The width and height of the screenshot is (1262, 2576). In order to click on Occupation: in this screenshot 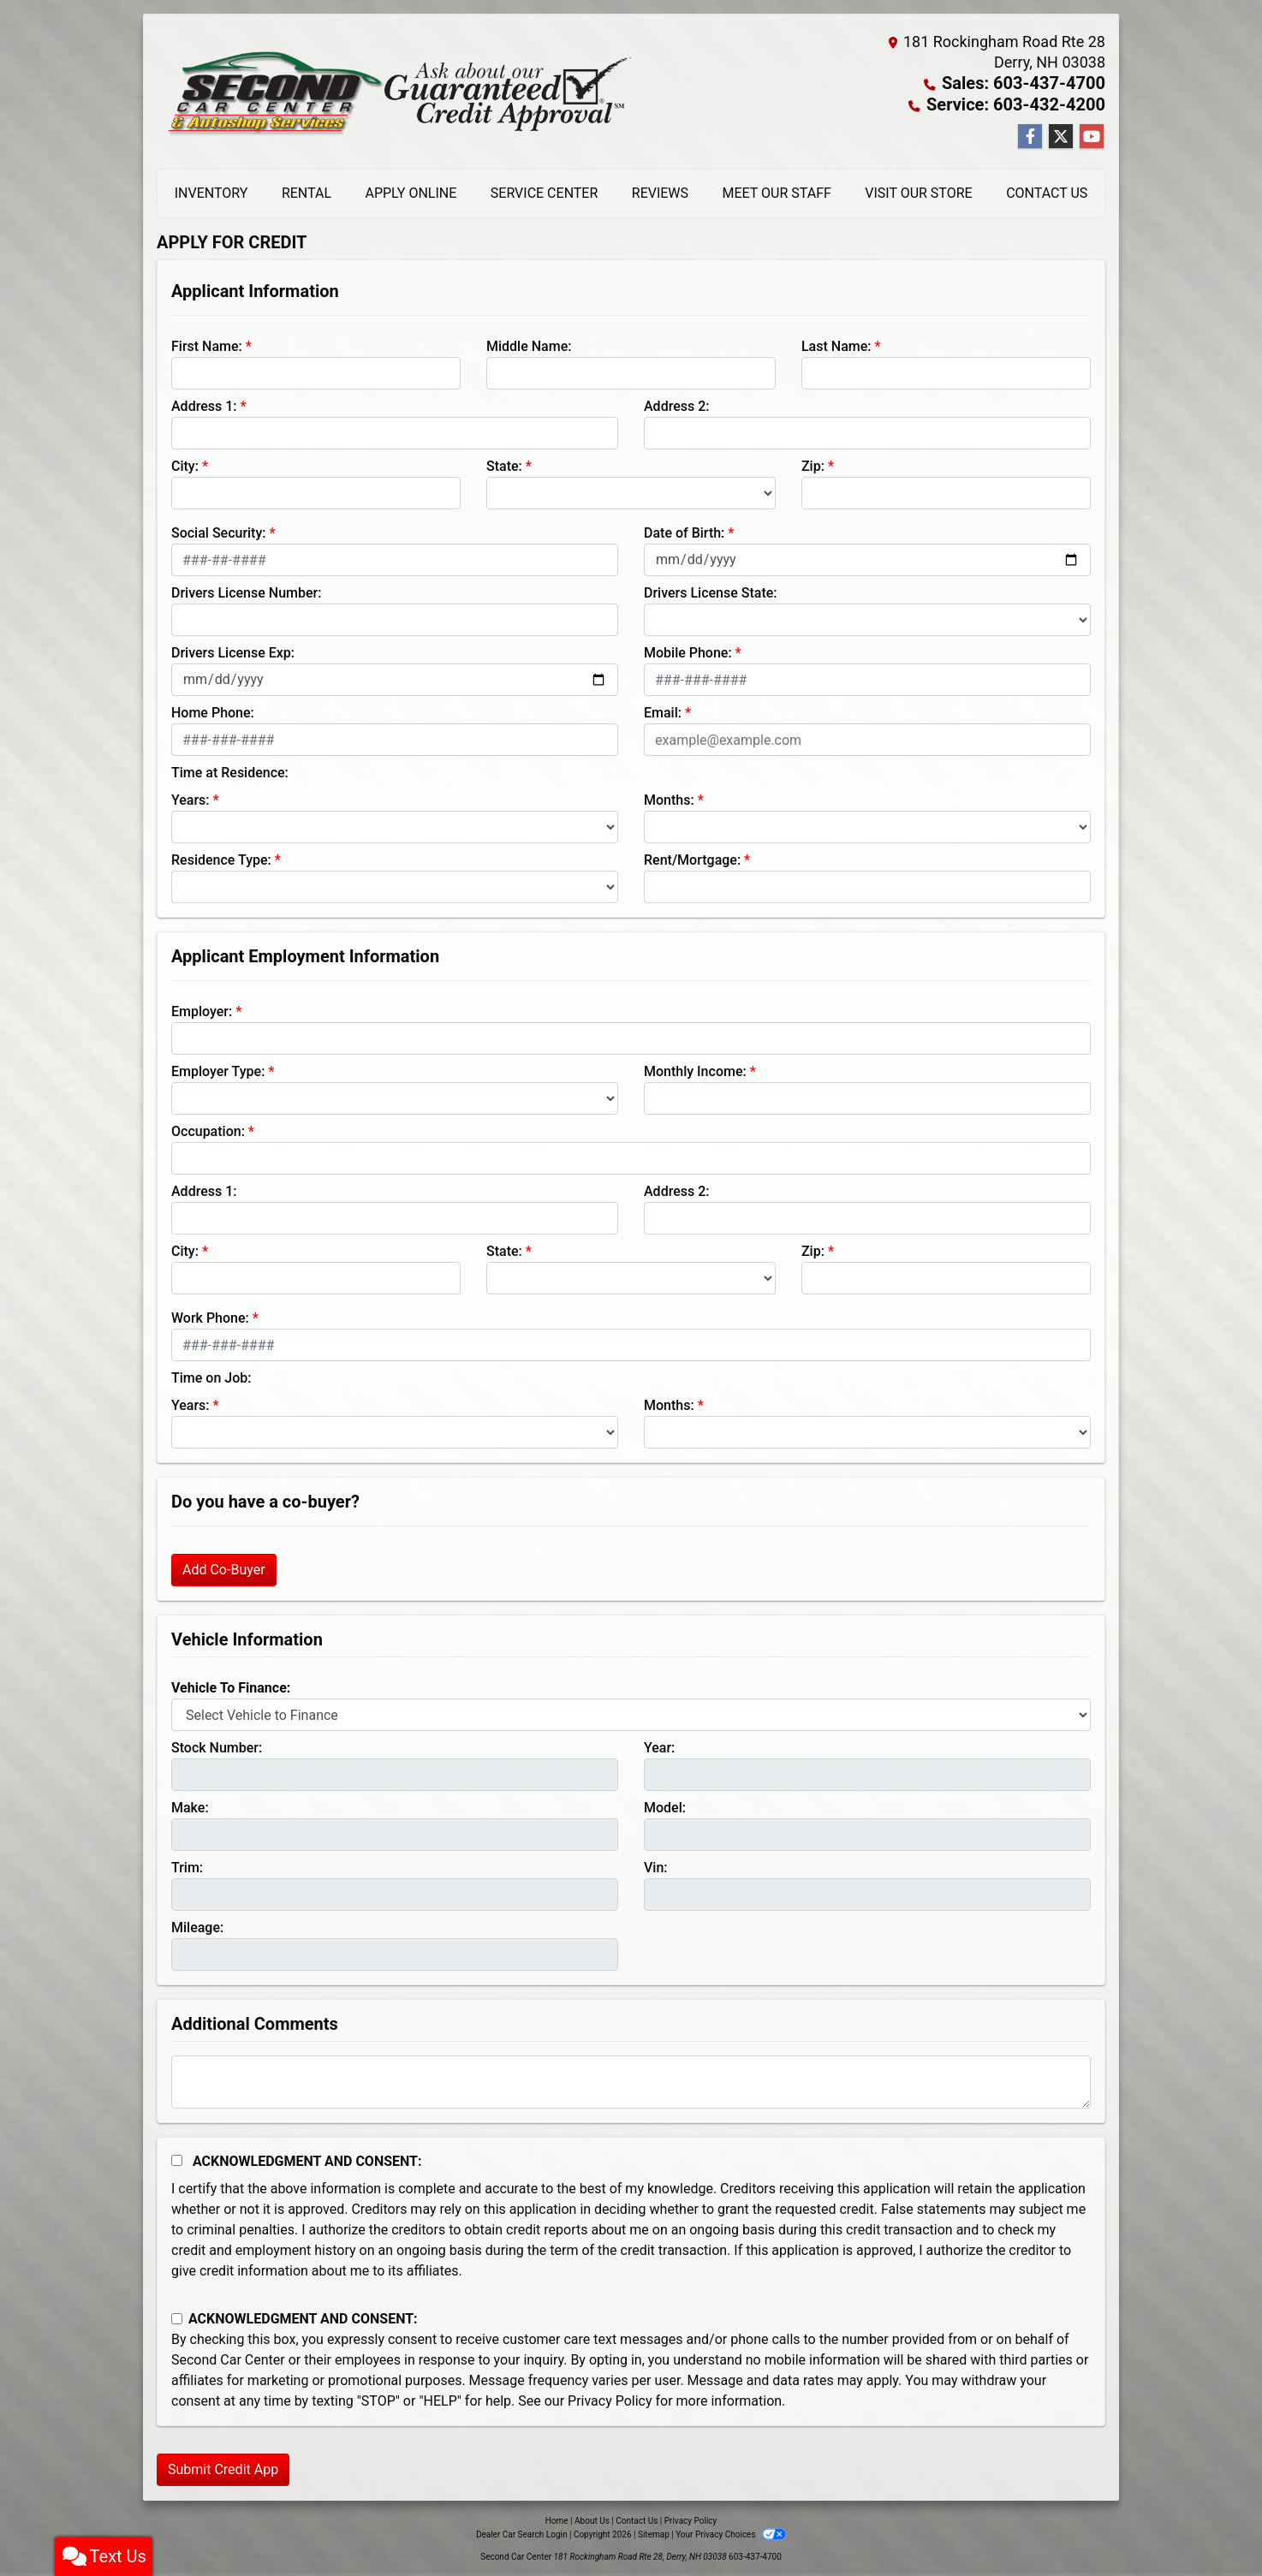, I will do `click(208, 1129)`.